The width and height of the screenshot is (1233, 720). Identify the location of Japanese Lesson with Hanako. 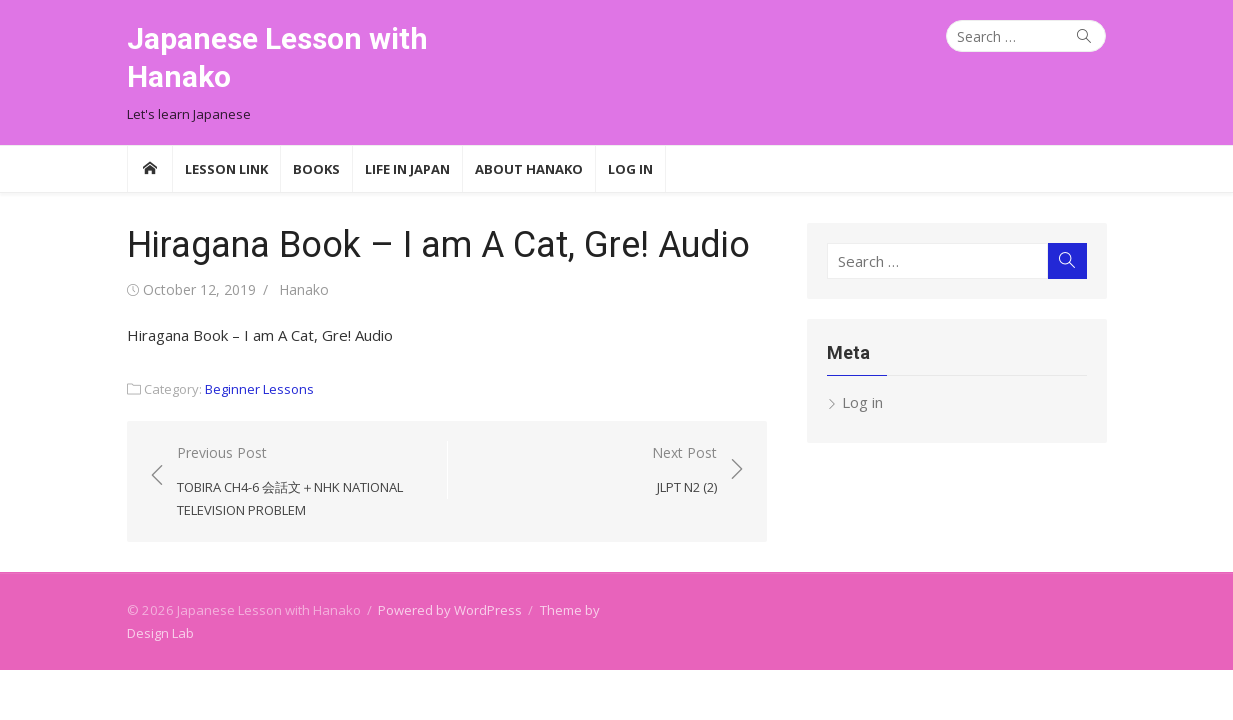
(277, 57).